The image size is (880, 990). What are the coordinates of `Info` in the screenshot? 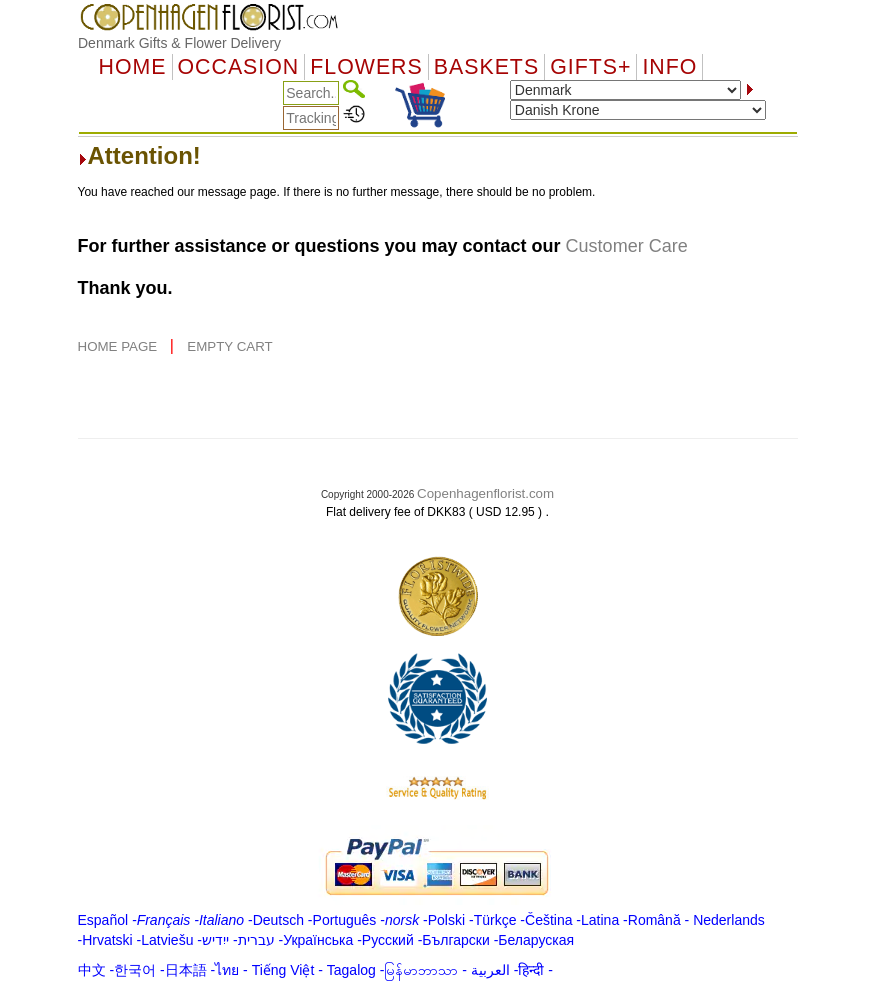 It's located at (669, 67).